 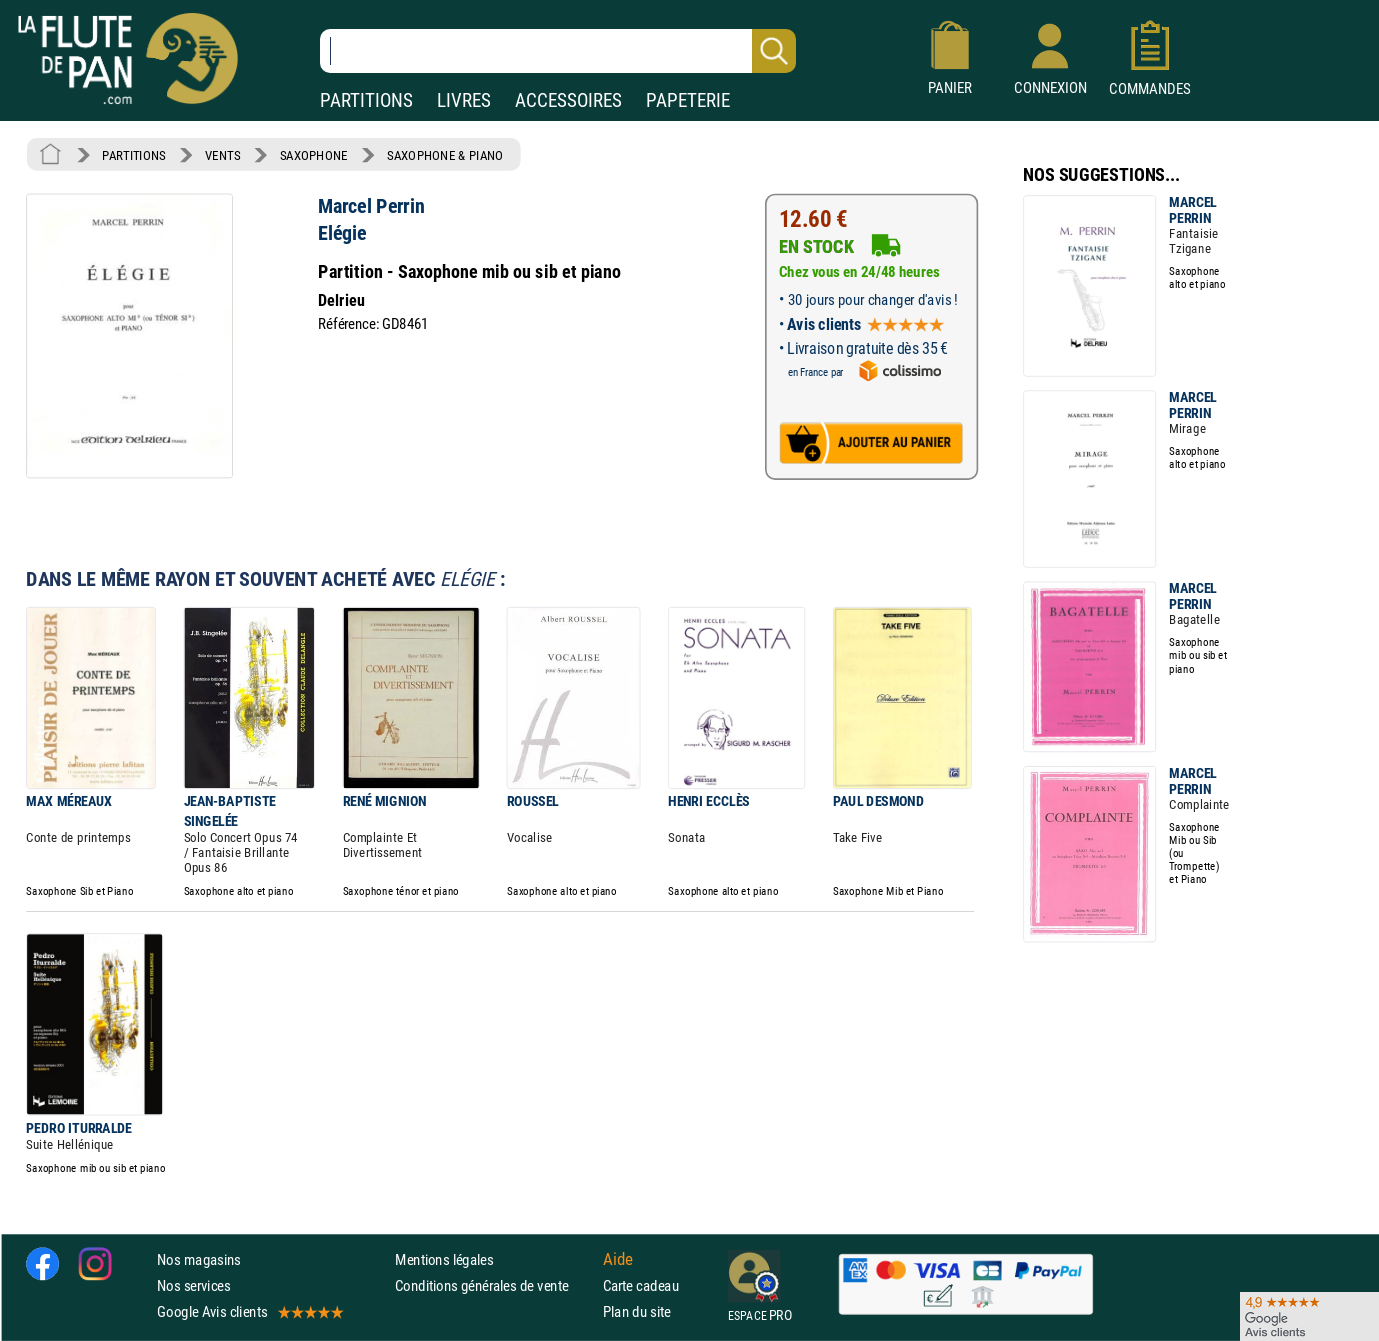 I want to click on SAXOPHONE, so click(x=314, y=155).